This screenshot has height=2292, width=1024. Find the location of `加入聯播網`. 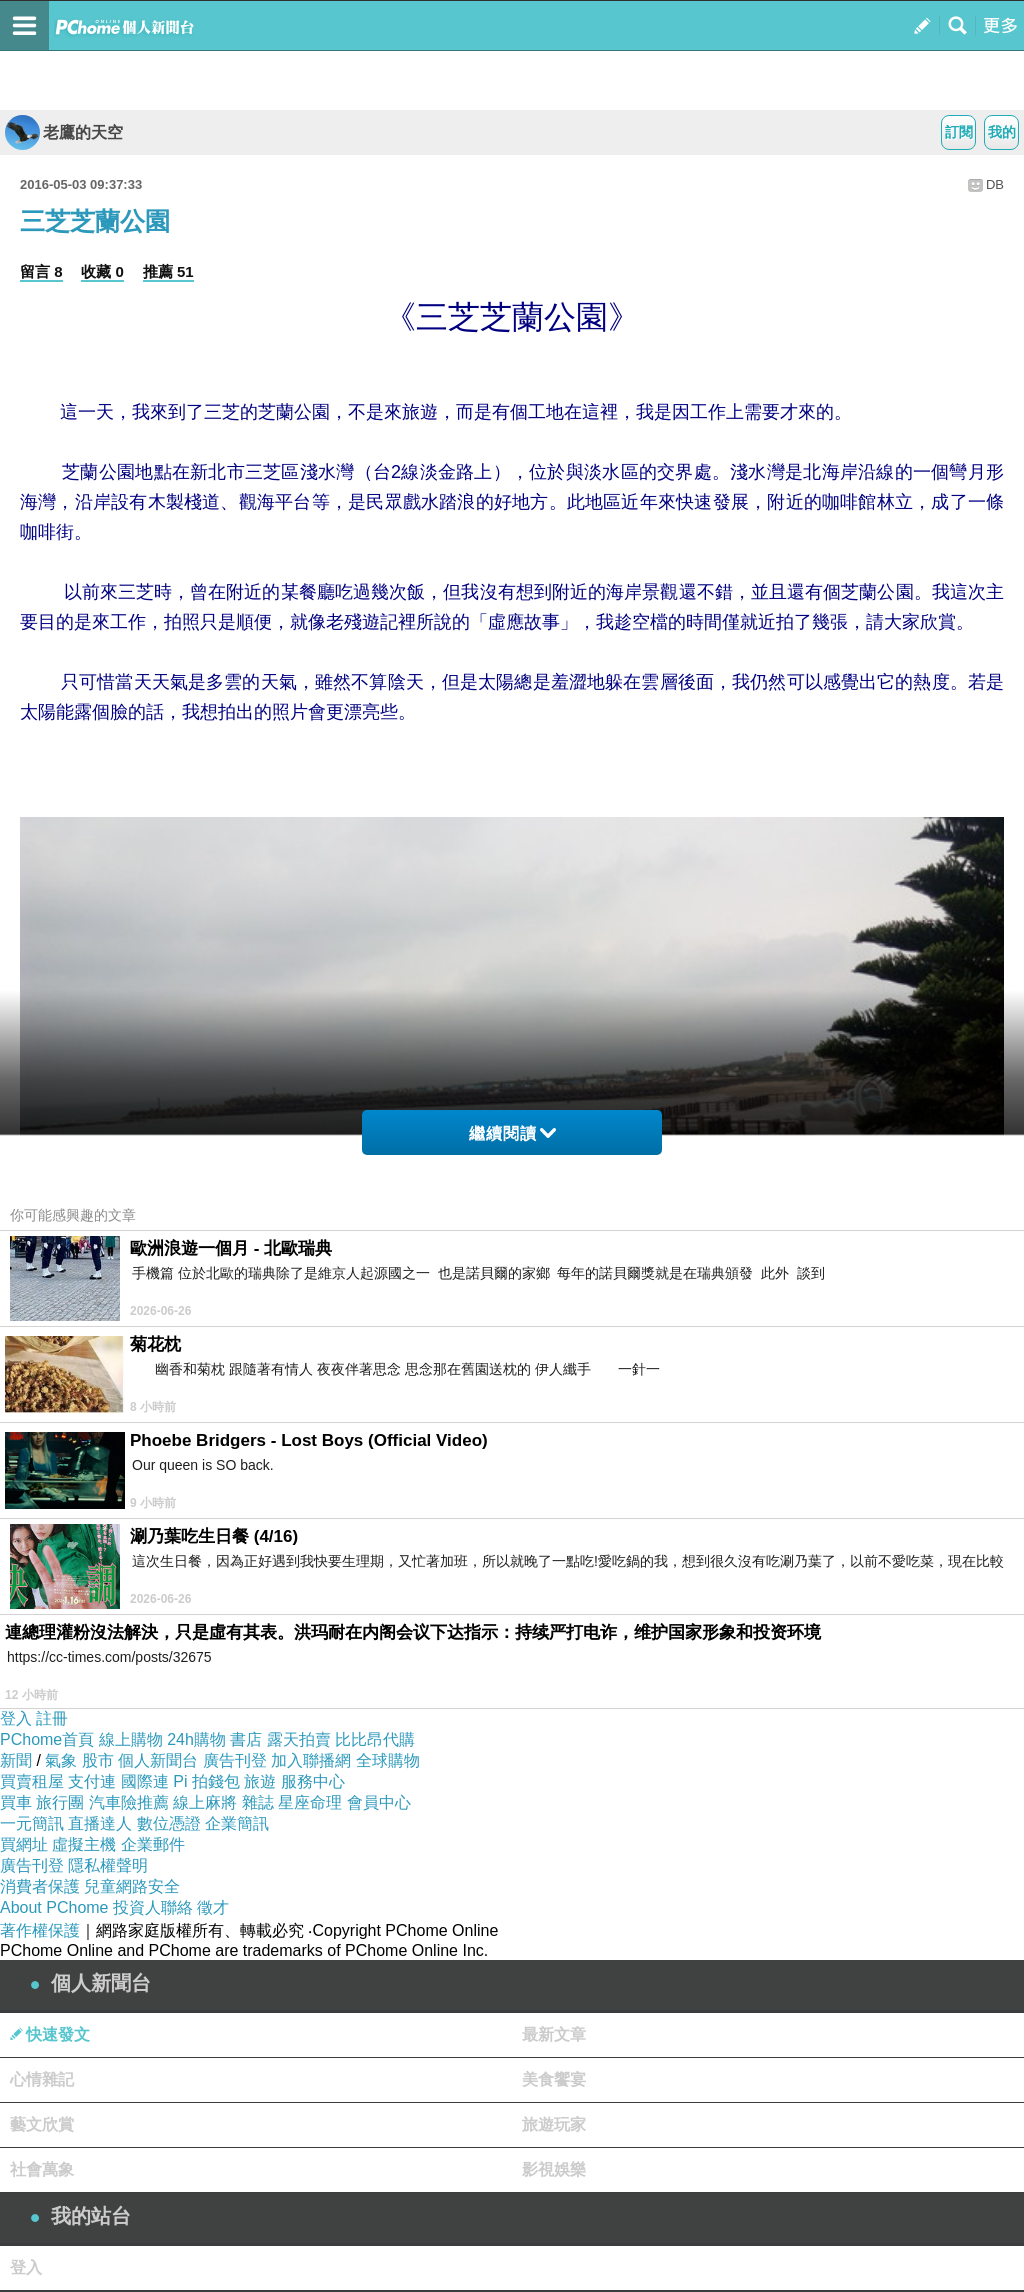

加入聯播網 is located at coordinates (311, 1760).